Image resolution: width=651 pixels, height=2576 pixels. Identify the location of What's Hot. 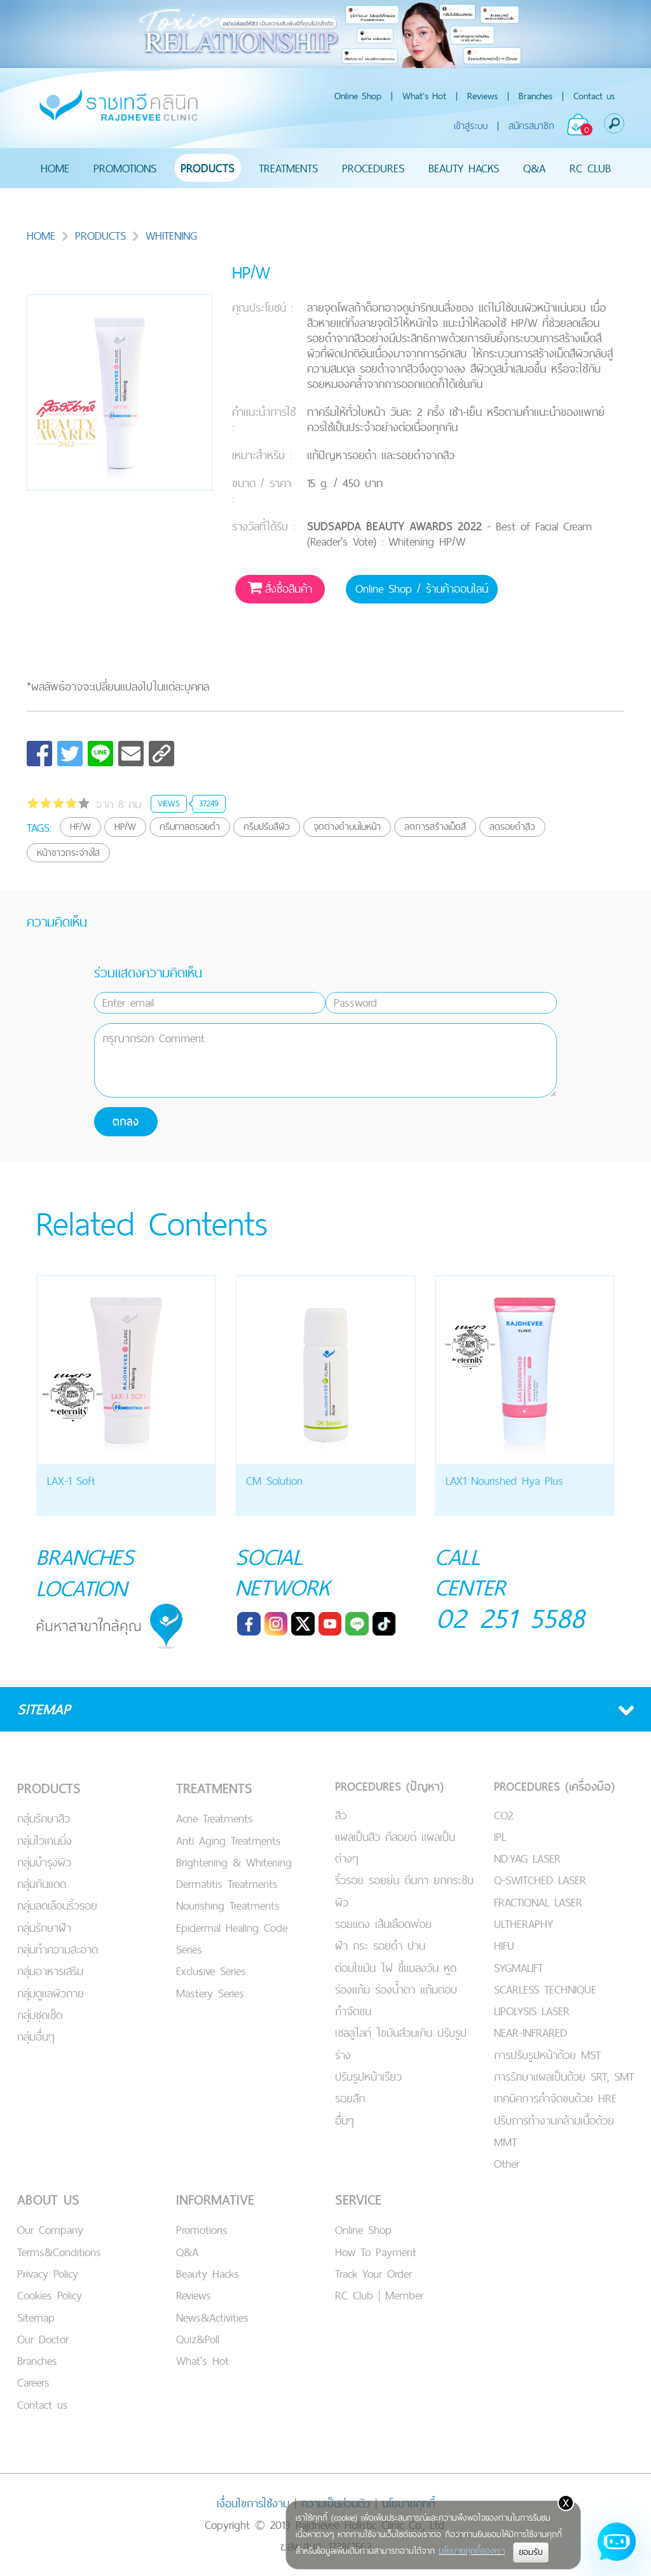
(424, 96).